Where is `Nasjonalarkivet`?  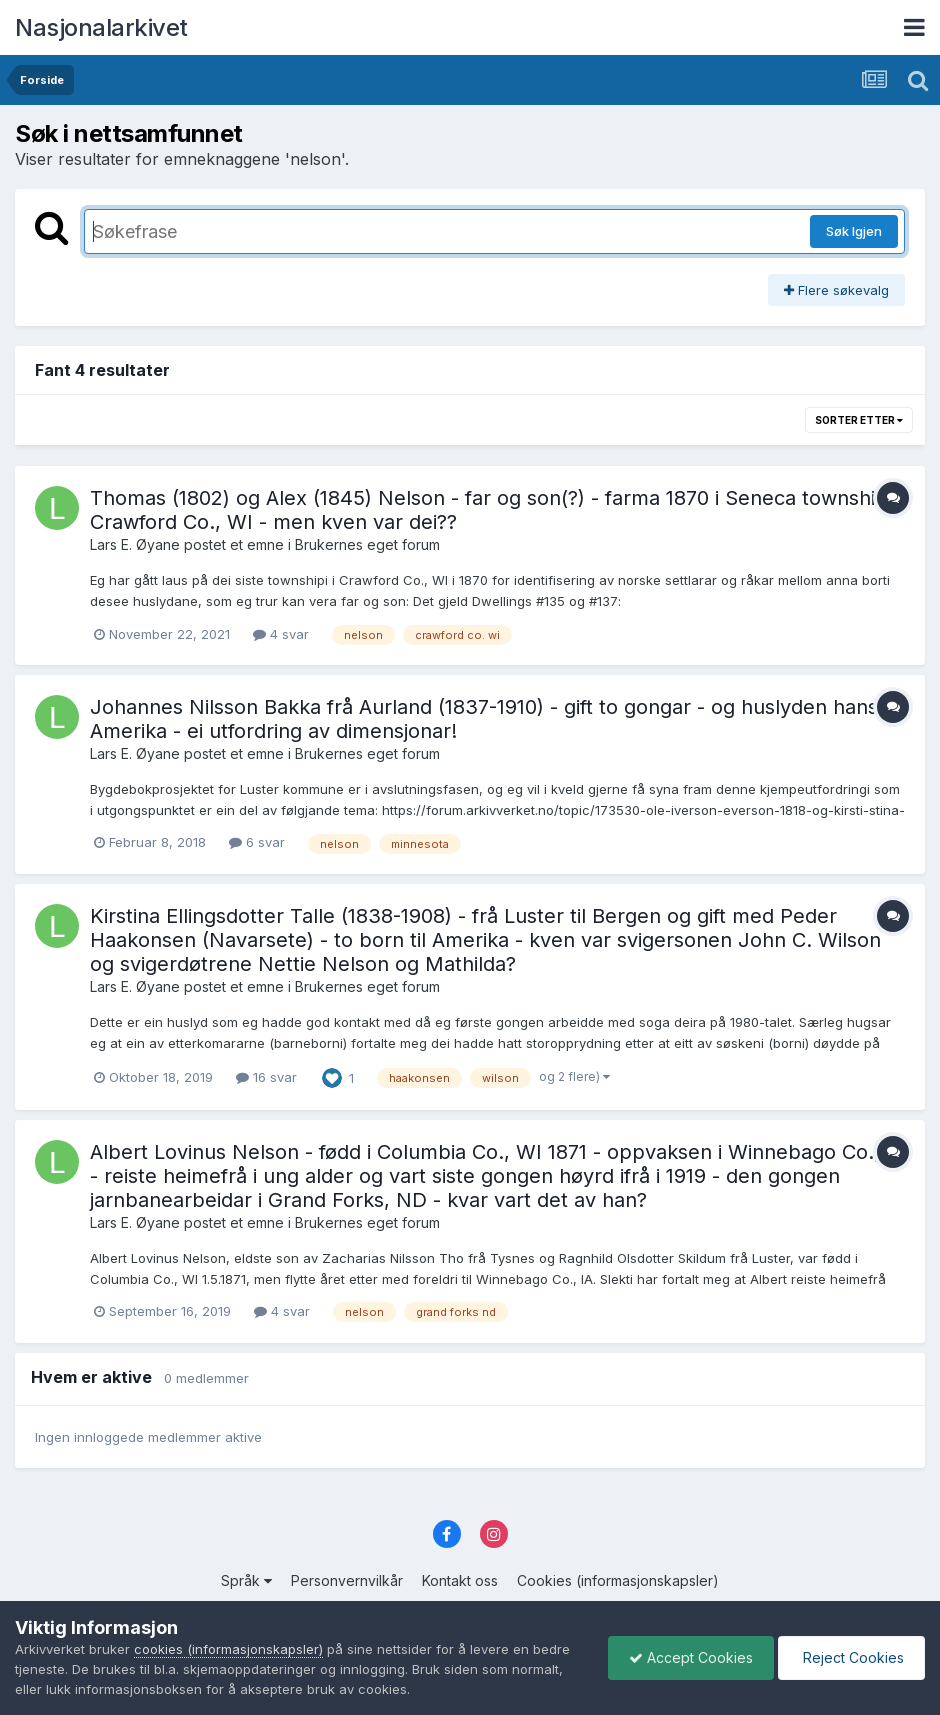 Nasjonalarkivet is located at coordinates (101, 27).